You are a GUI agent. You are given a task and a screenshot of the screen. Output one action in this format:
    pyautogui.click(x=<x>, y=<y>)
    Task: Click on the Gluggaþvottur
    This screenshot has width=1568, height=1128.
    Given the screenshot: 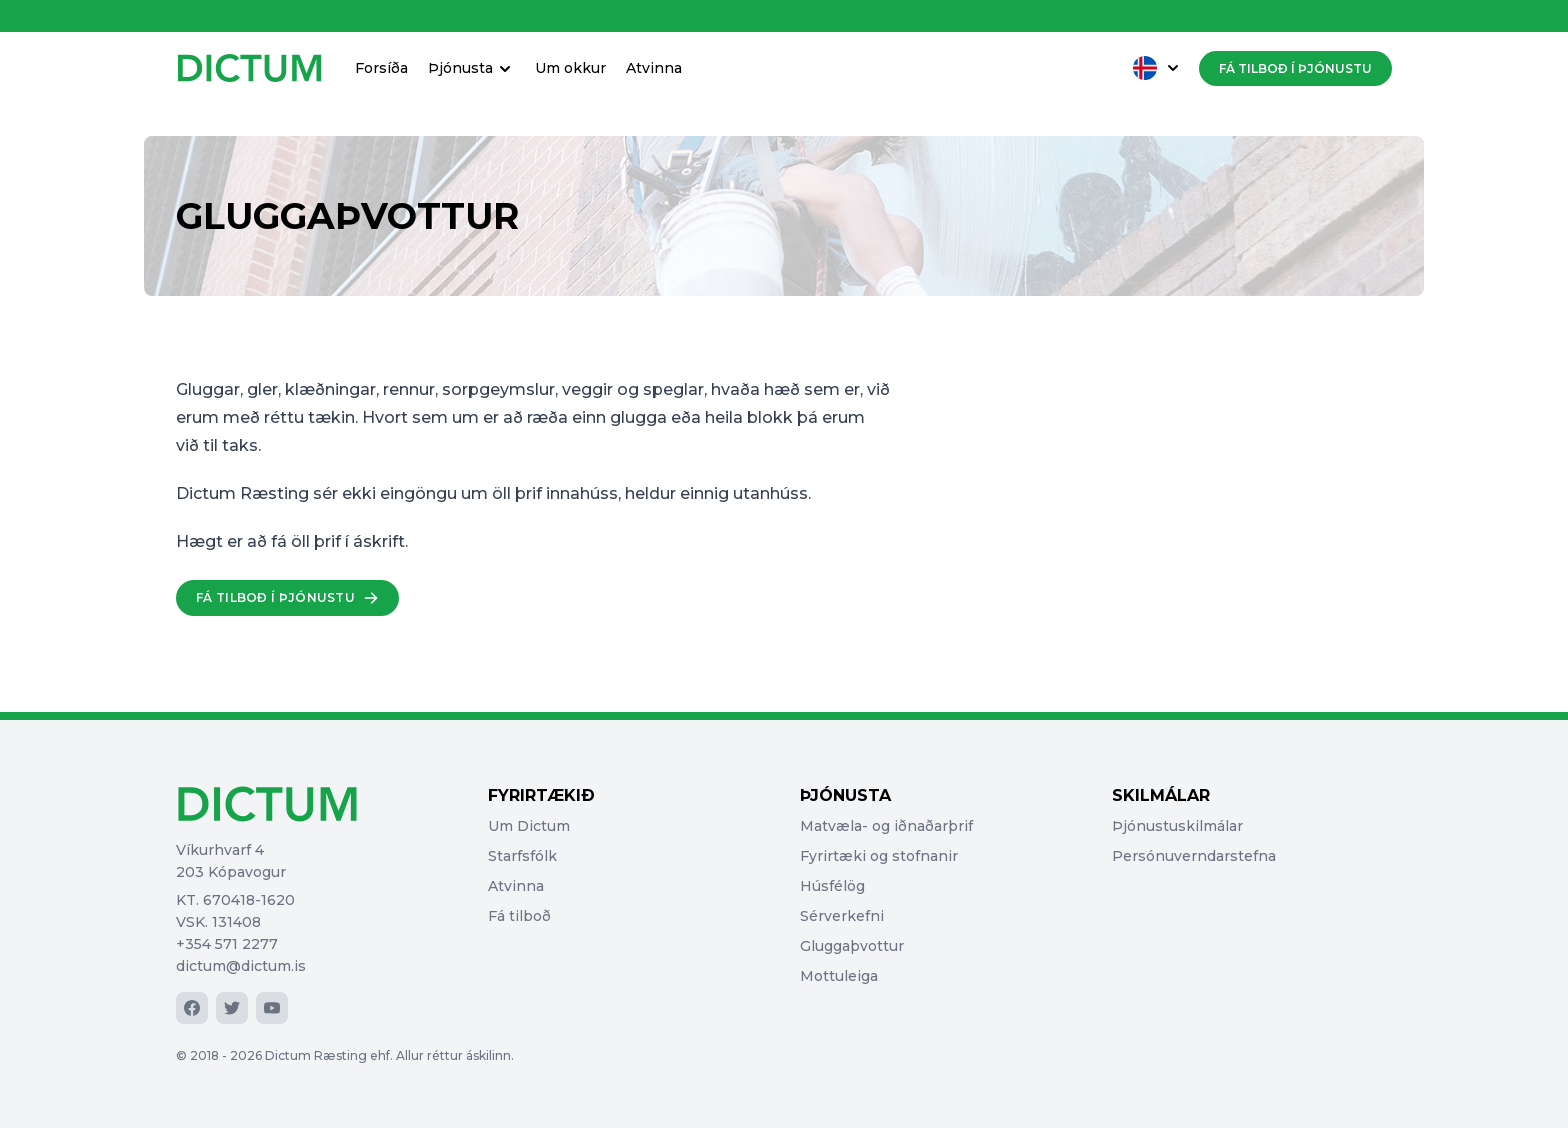 What is the action you would take?
    pyautogui.click(x=852, y=946)
    